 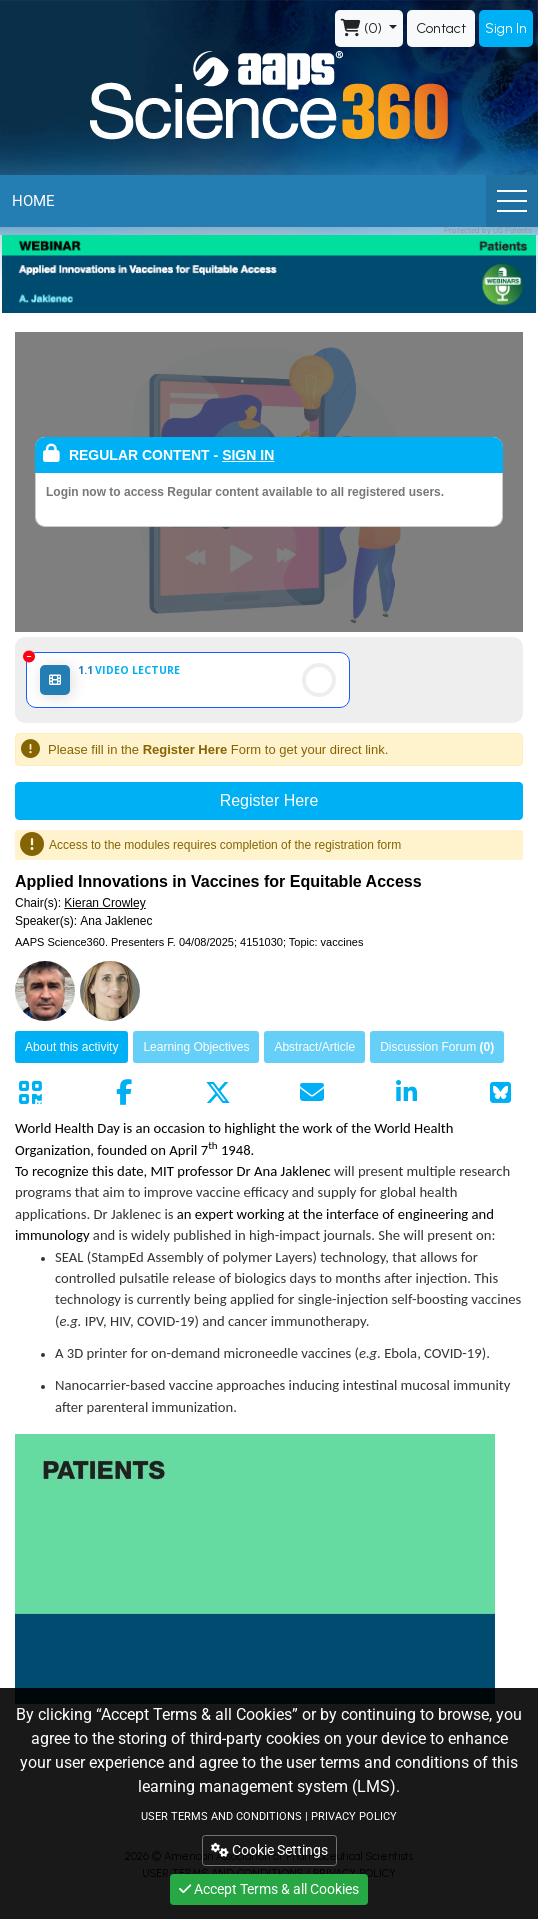 I want to click on Sign In, so click(x=506, y=28).